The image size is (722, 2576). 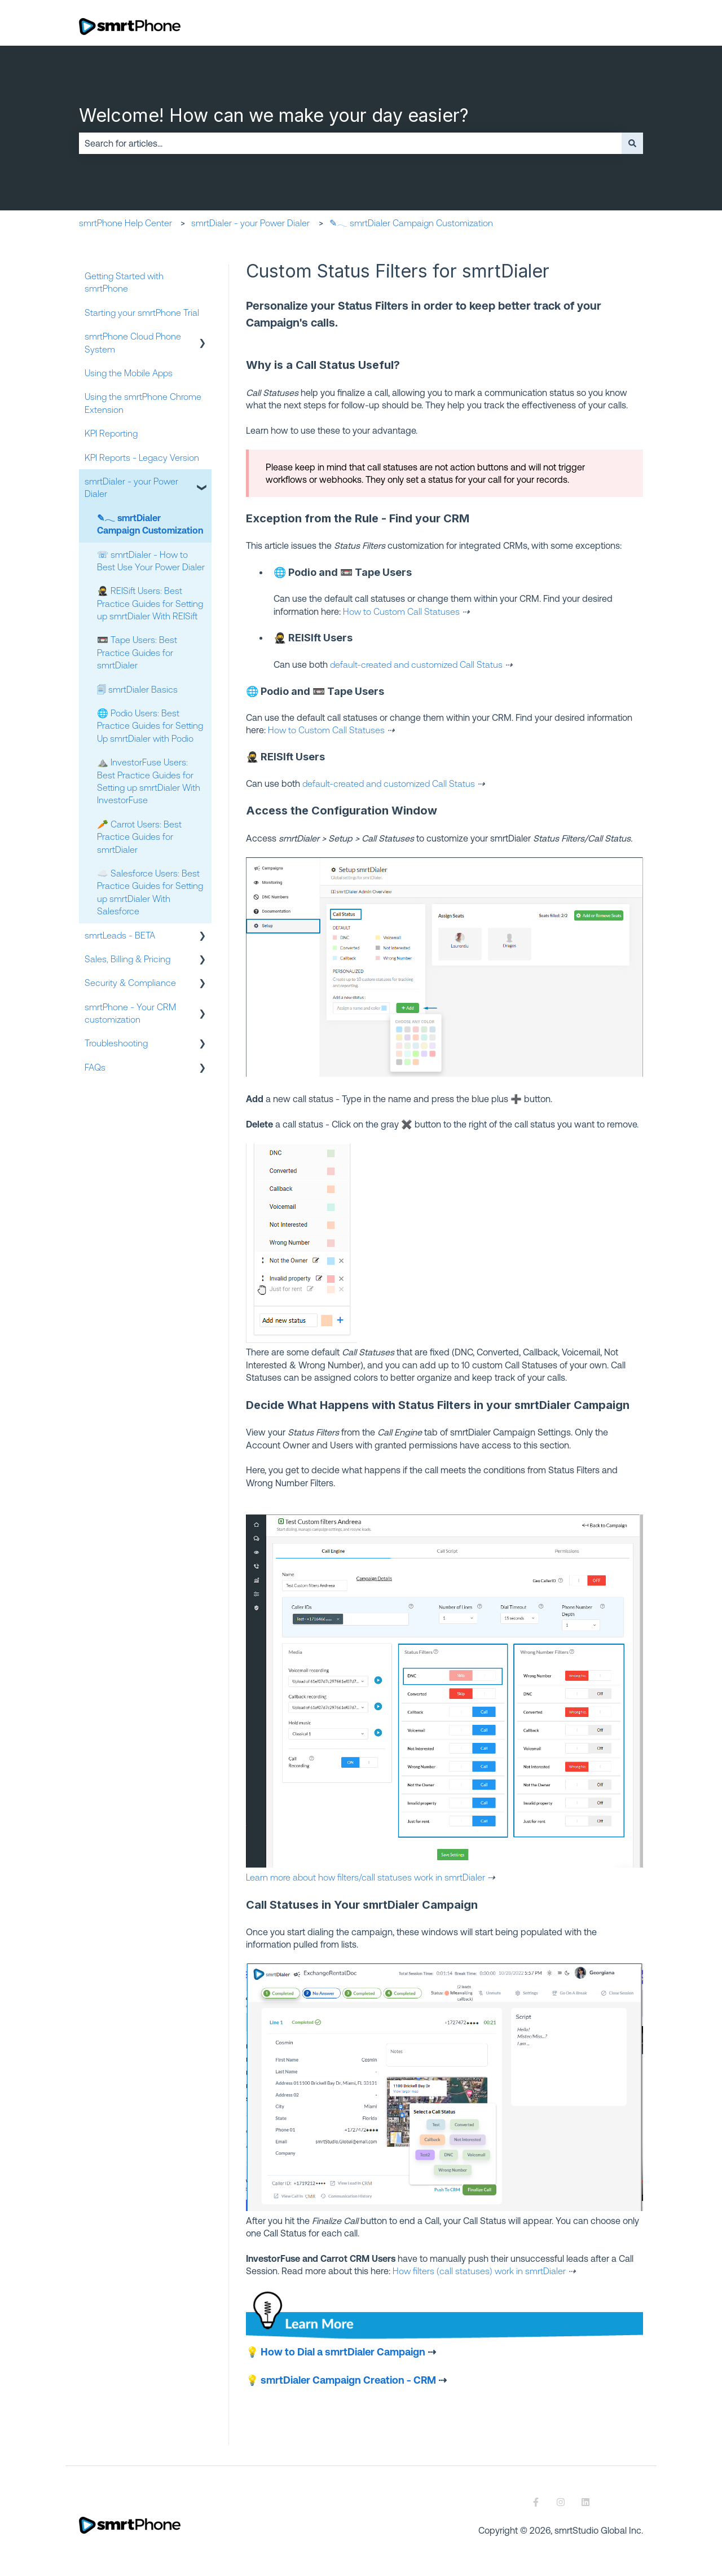 What do you see at coordinates (130, 1013) in the screenshot?
I see `smrtPhone - Your CRM customization [menuitem]` at bounding box center [130, 1013].